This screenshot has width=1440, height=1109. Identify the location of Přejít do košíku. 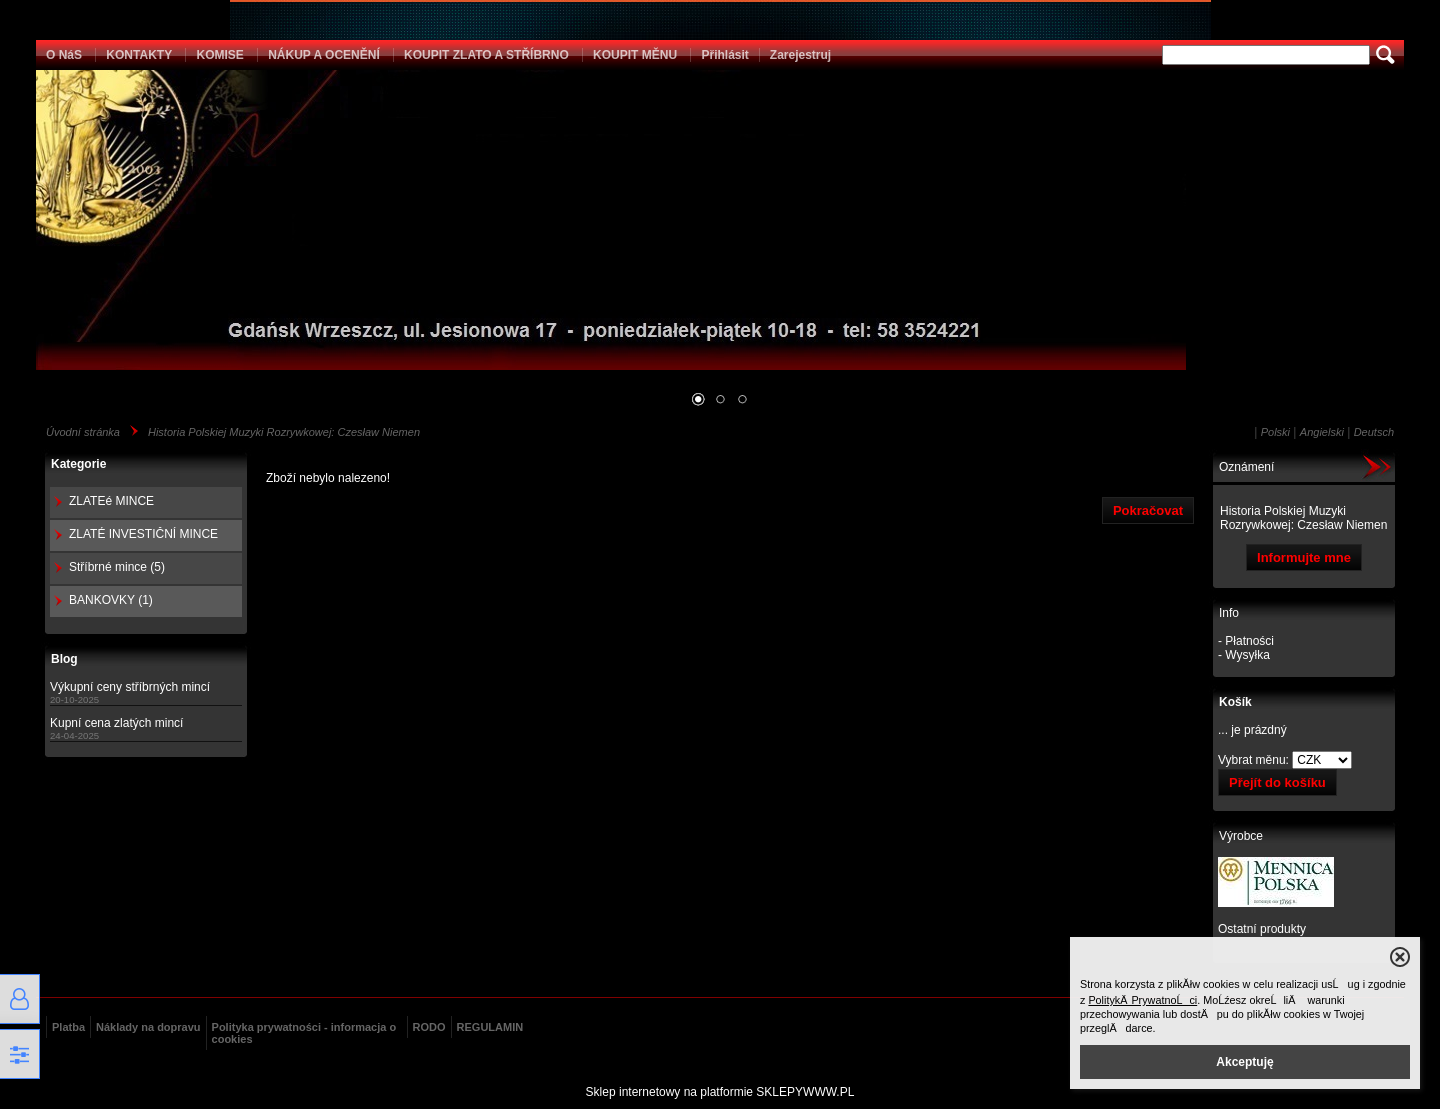
(1277, 782).